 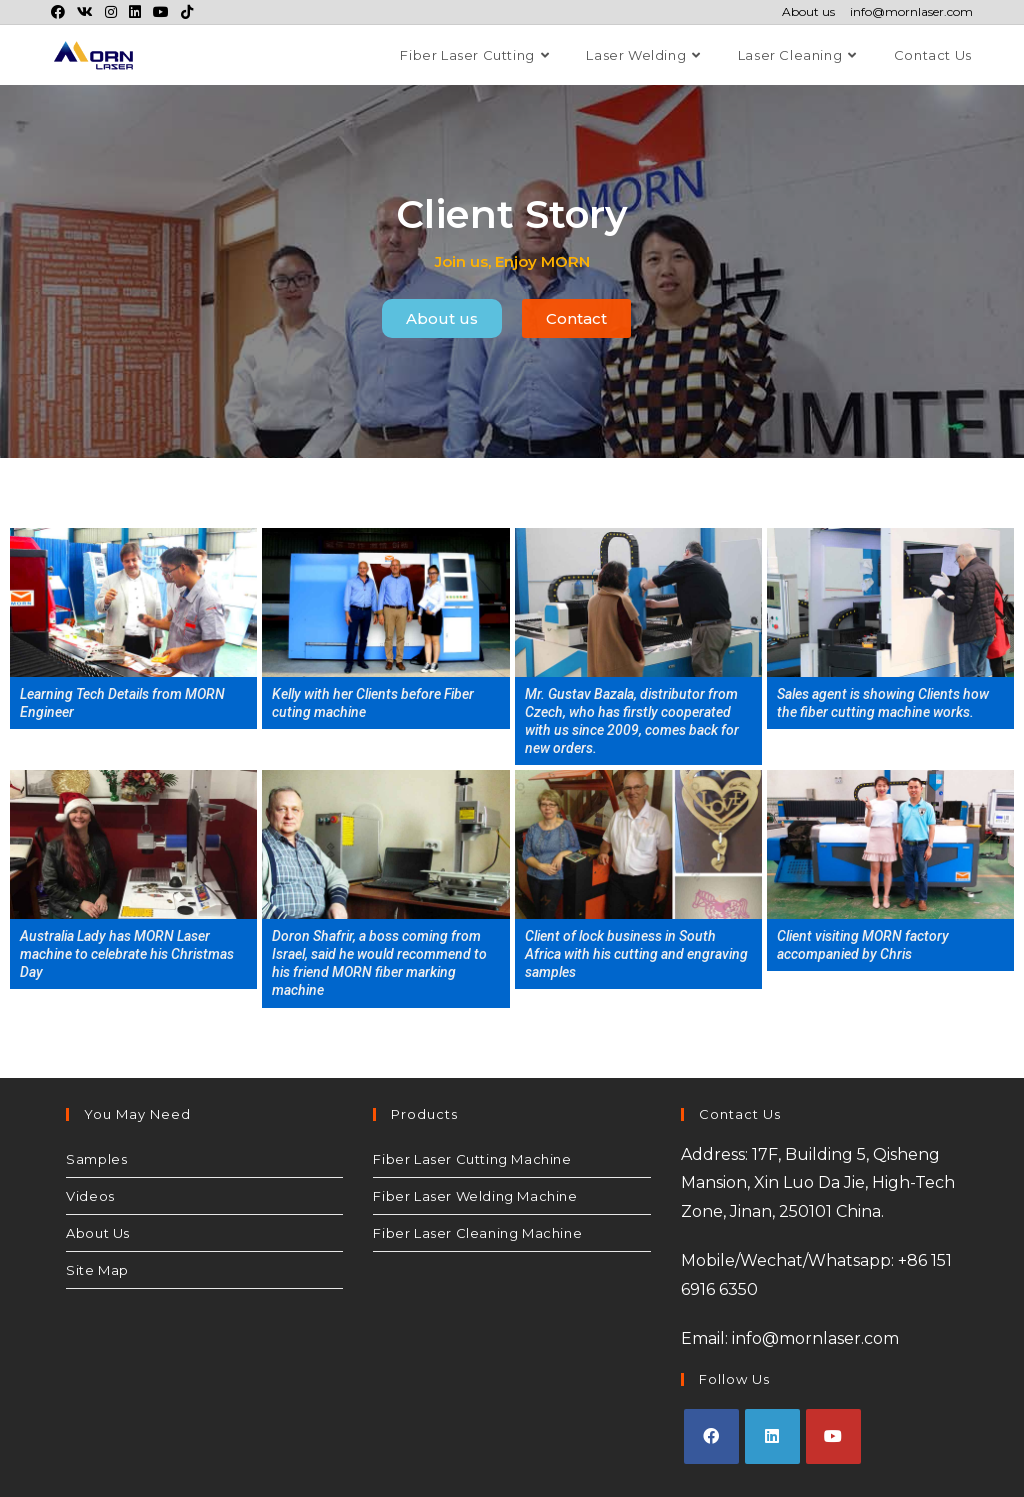 I want to click on [VK (opens in a new tab)], so click(x=85, y=12).